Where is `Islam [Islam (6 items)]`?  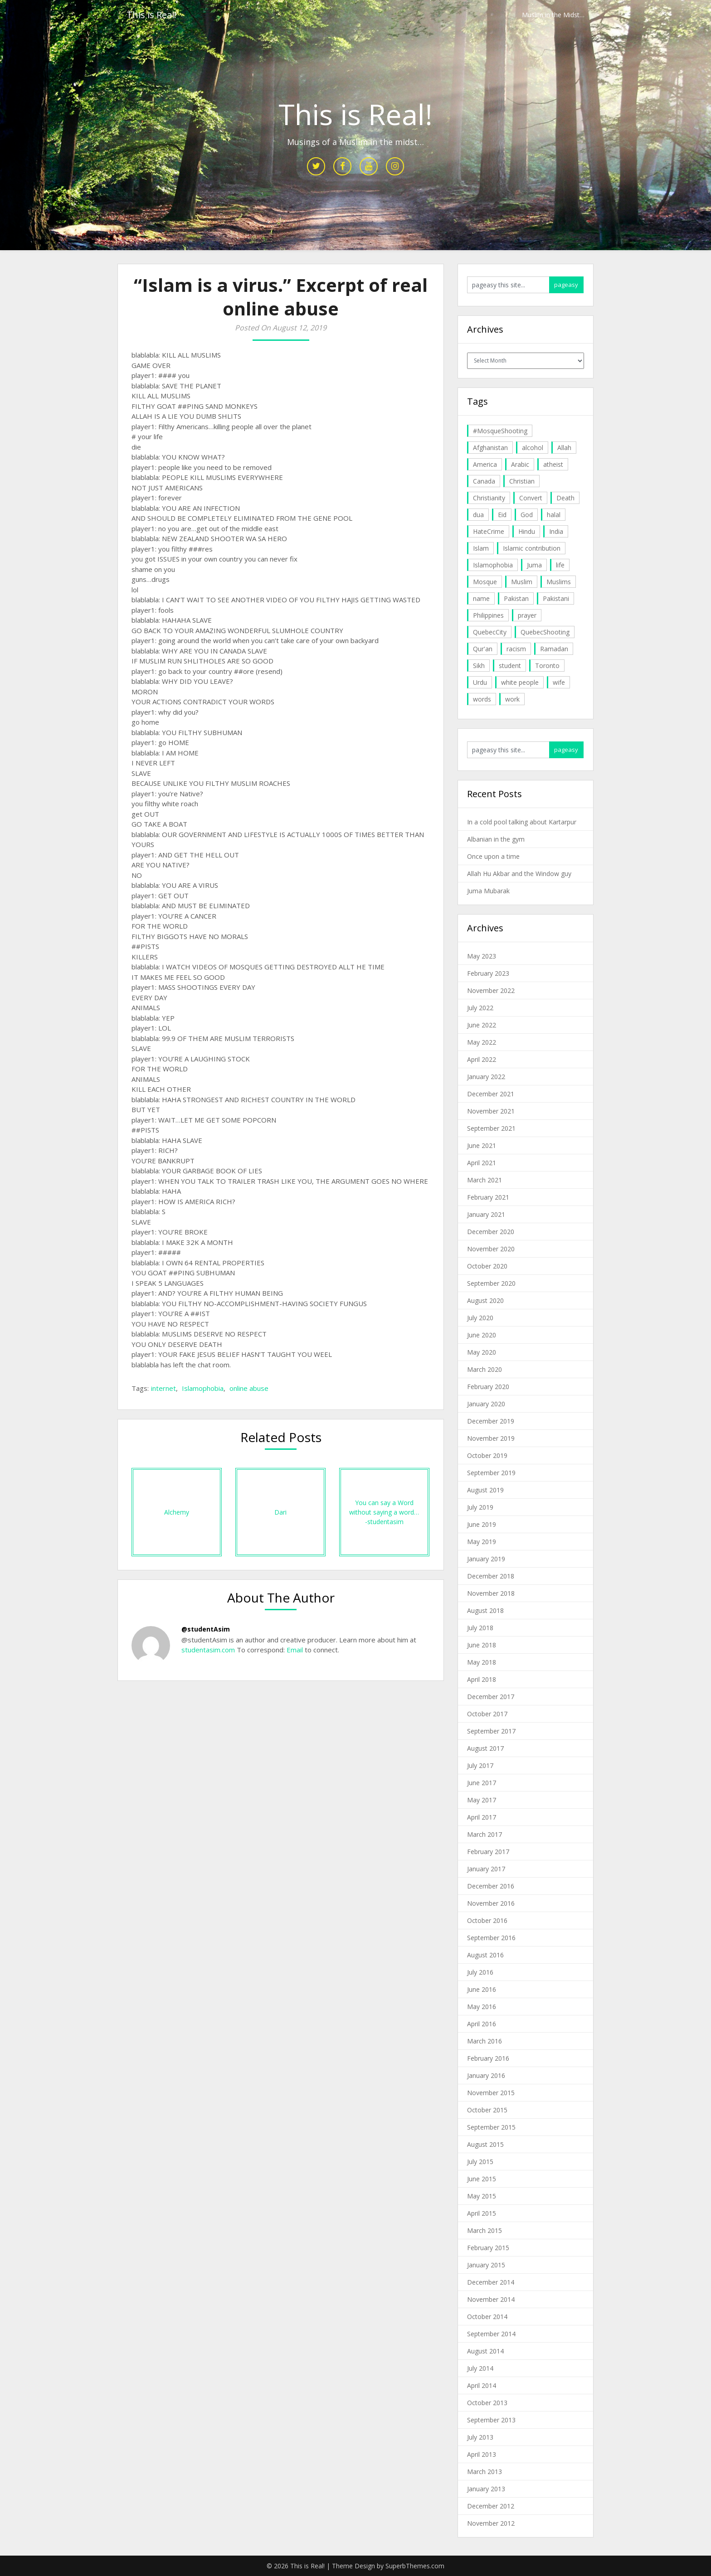
Islam [Islam (6 items)] is located at coordinates (481, 548).